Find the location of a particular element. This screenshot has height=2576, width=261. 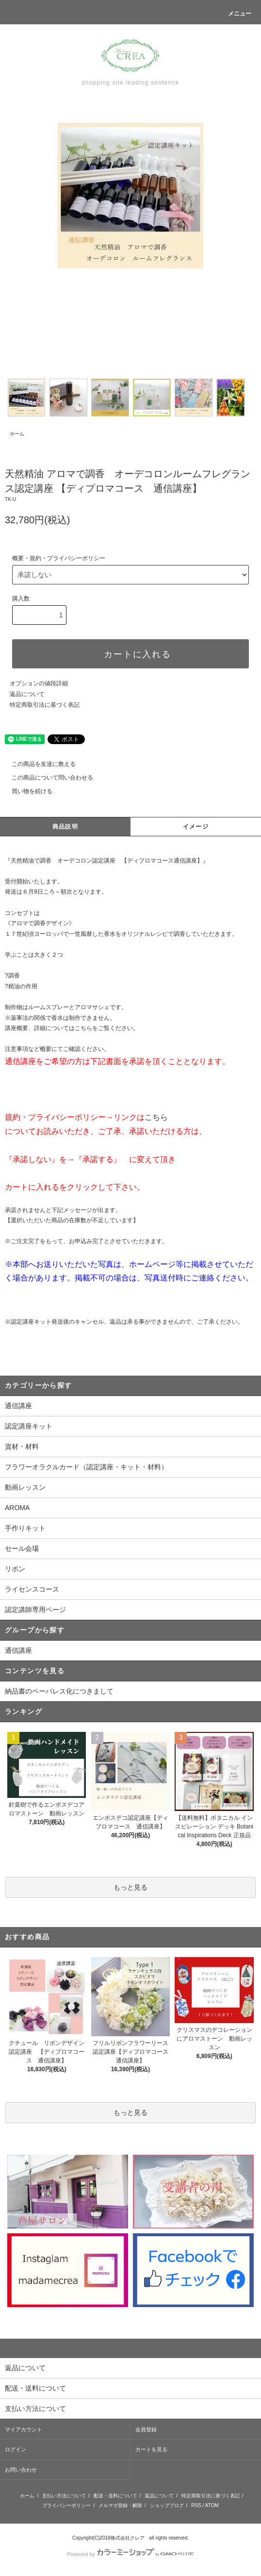

ショップブログ is located at coordinates (167, 2505).